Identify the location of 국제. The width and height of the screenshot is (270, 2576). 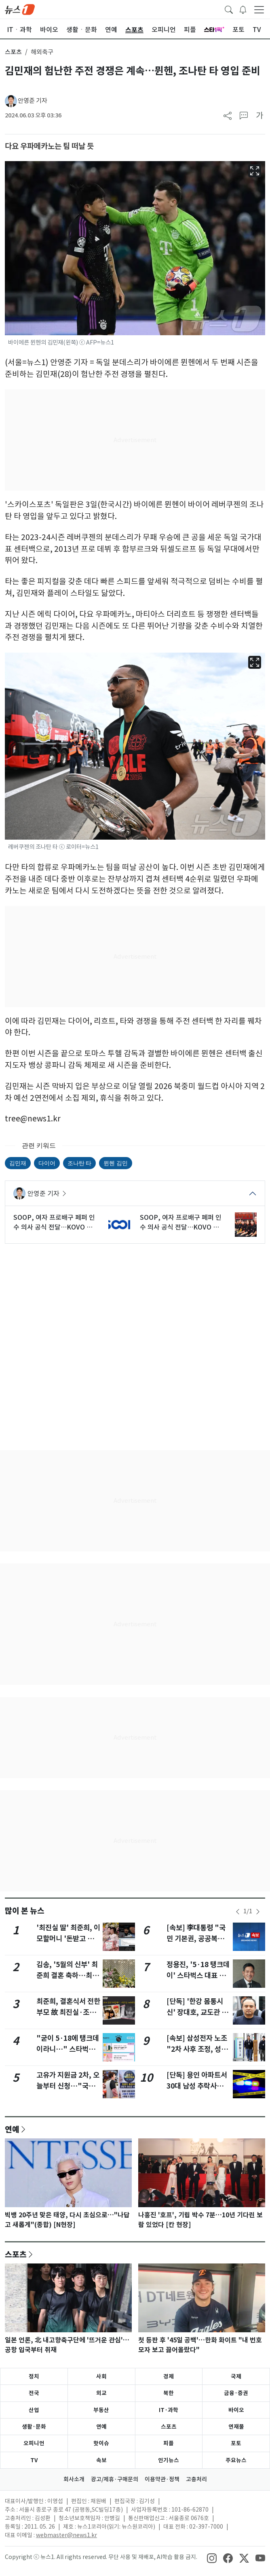
(236, 2376).